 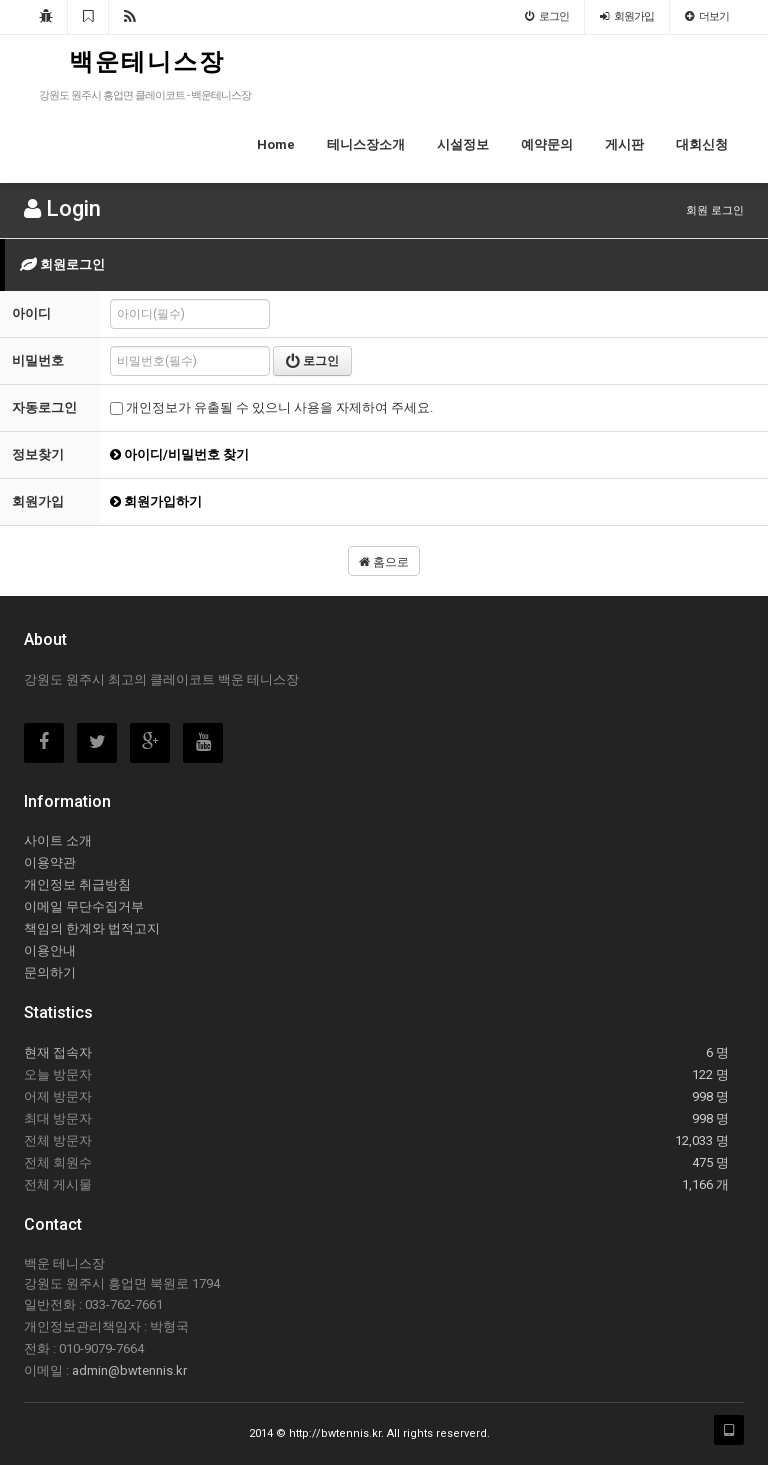 I want to click on 홈으로, so click(x=384, y=562).